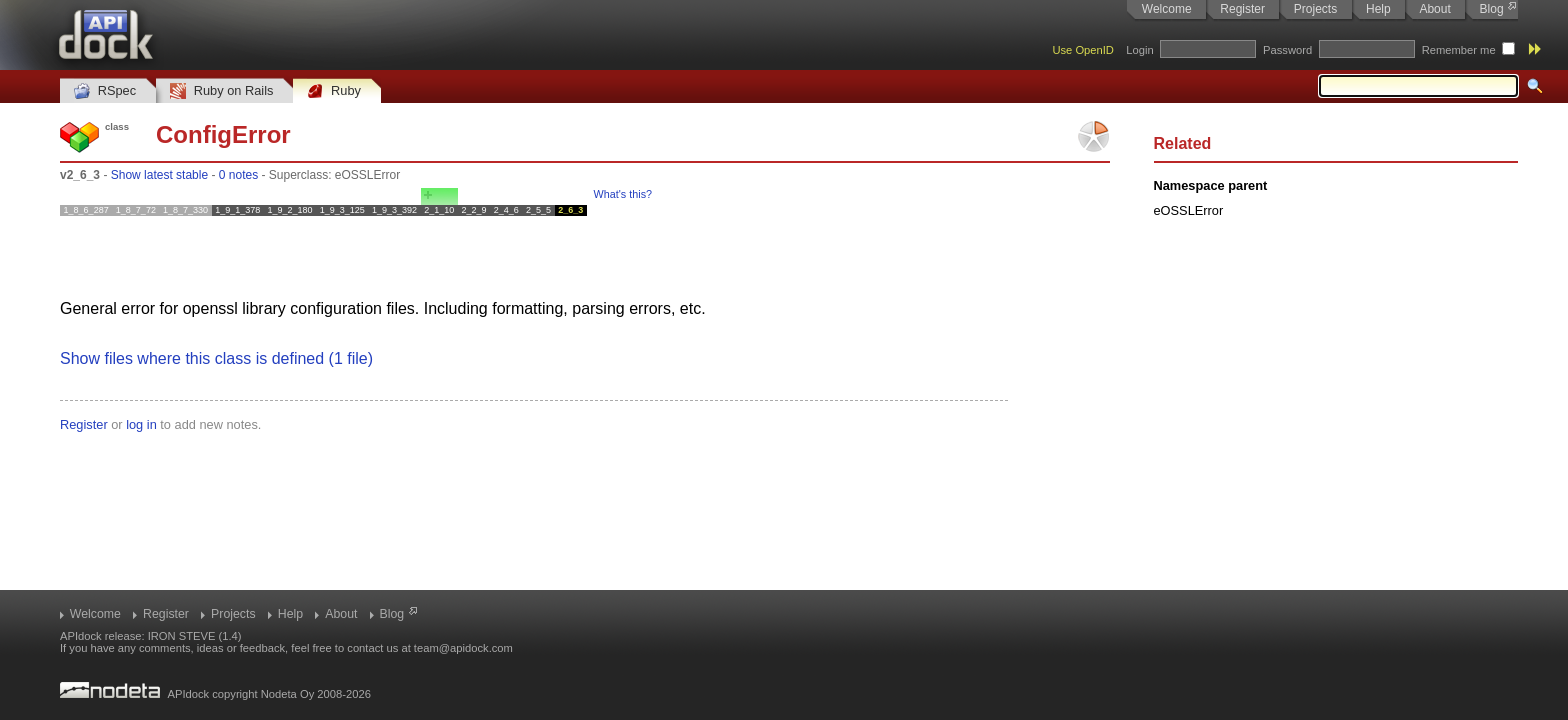 The height and width of the screenshot is (720, 1568). Describe the element at coordinates (1378, 9) in the screenshot. I see `Help` at that location.